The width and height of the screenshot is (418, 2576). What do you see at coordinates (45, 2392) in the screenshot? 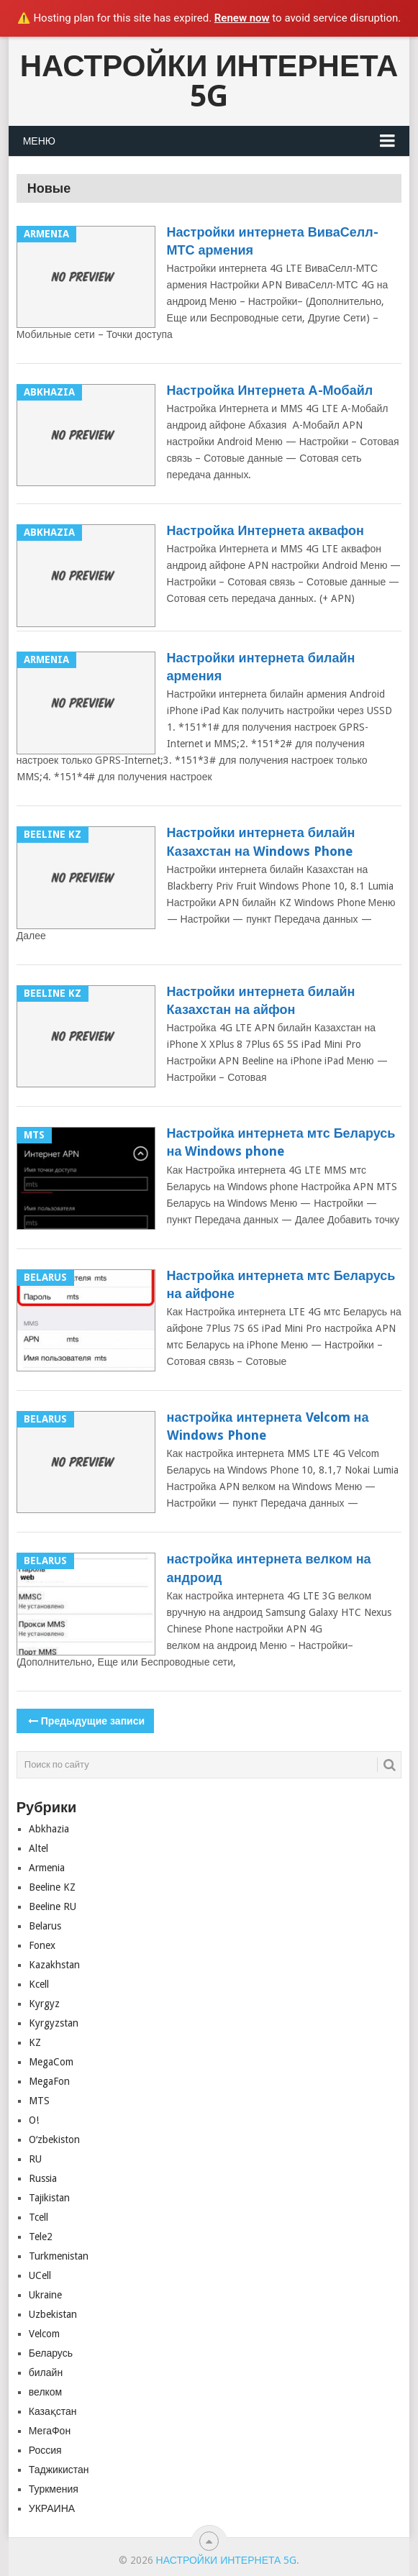
I see `велком` at bounding box center [45, 2392].